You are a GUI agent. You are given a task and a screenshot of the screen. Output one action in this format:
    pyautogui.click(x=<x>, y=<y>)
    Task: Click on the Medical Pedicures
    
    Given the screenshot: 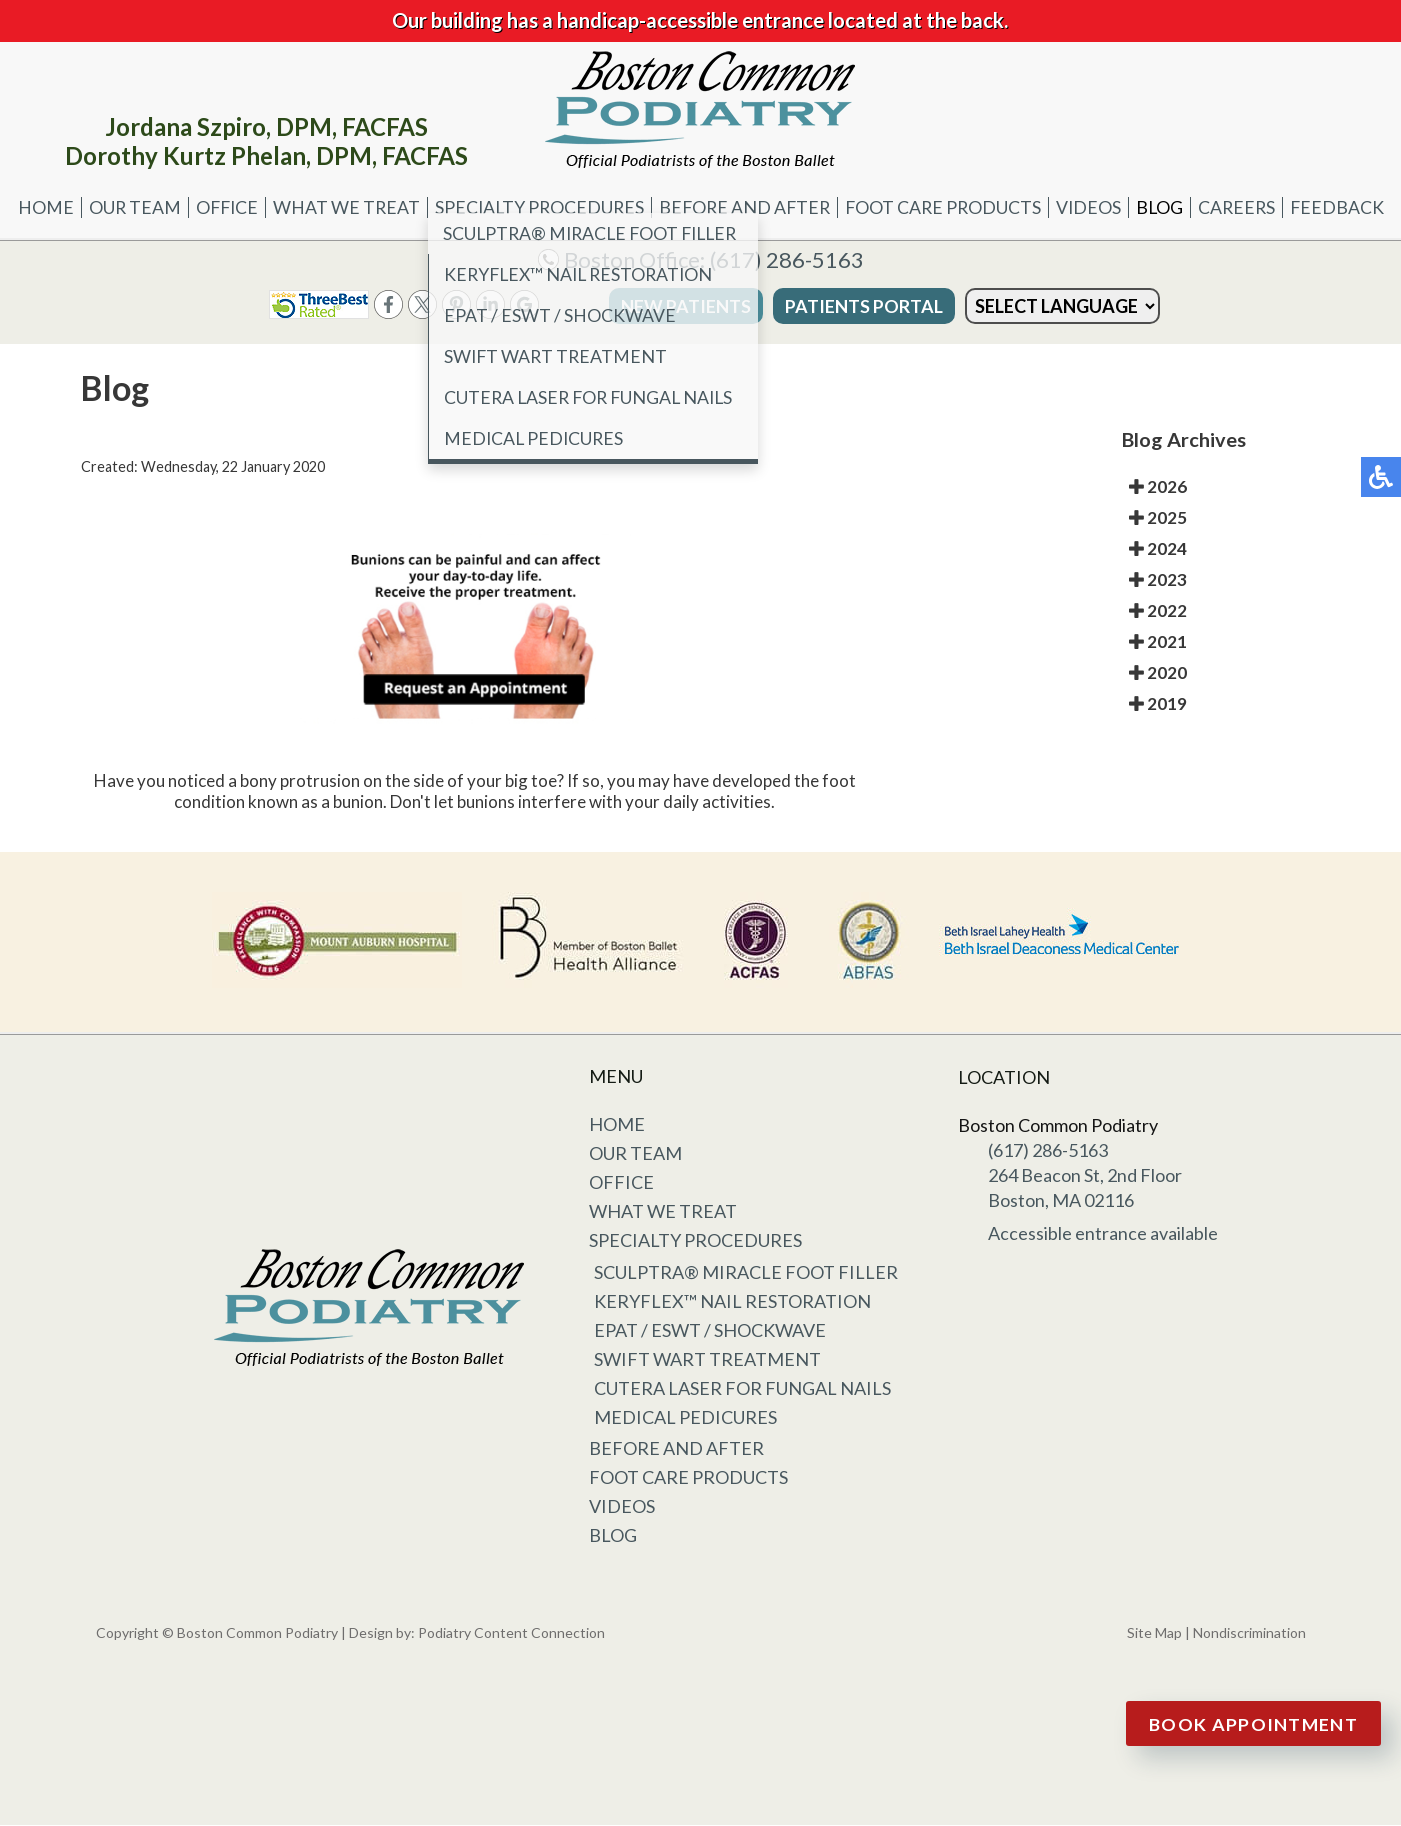 What is the action you would take?
    pyautogui.click(x=685, y=1418)
    